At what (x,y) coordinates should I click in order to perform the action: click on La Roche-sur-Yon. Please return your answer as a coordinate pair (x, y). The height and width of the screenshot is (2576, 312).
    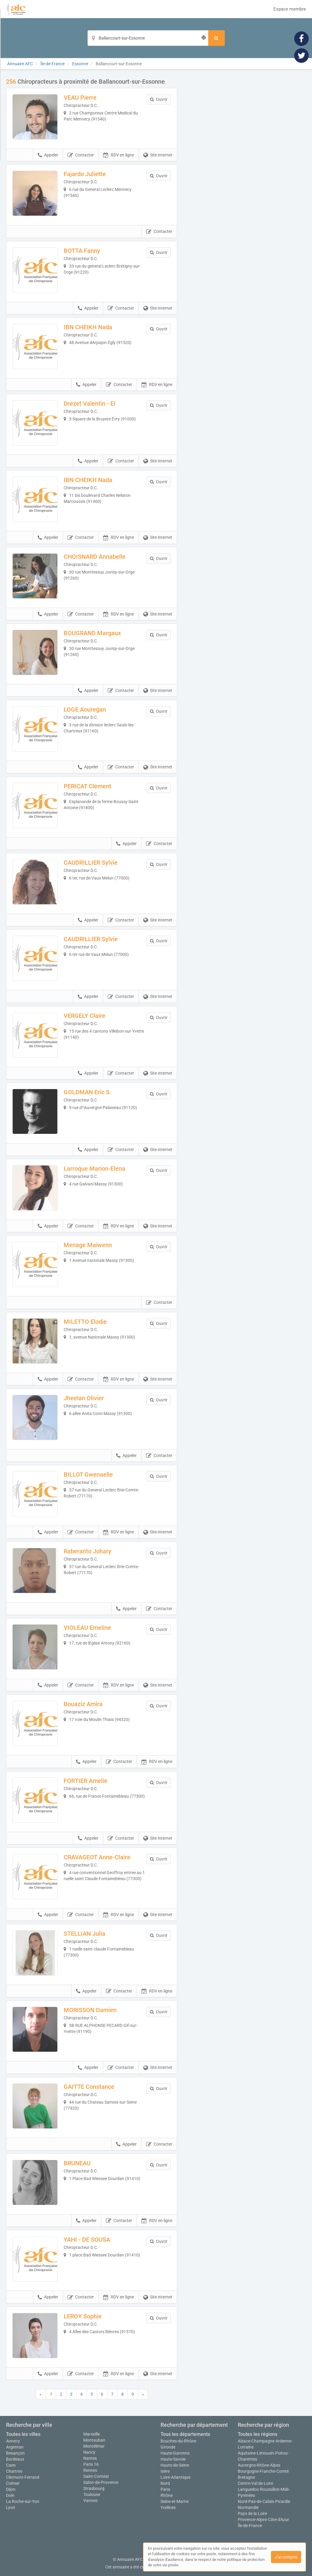
    Looking at the image, I should click on (22, 2501).